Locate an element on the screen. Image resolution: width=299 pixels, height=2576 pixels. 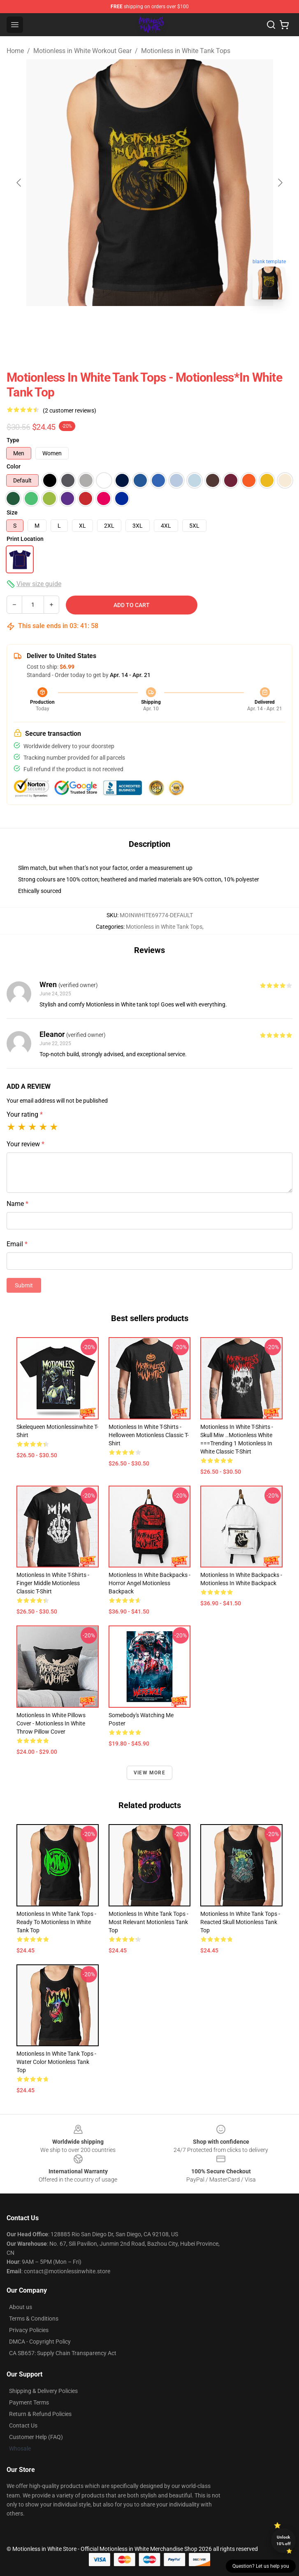
Motionless in White Pillows Cover - Motionless in White Throw Pillow Cover is located at coordinates (51, 1723).